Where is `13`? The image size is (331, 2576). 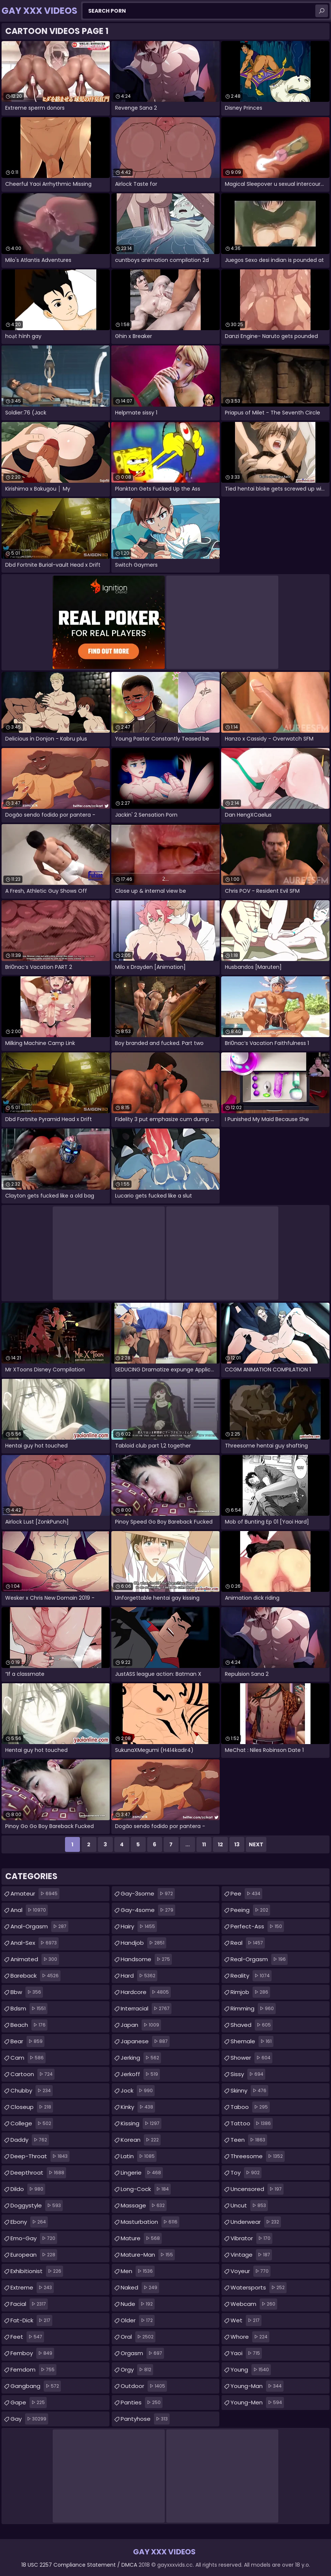
13 is located at coordinates (236, 1844).